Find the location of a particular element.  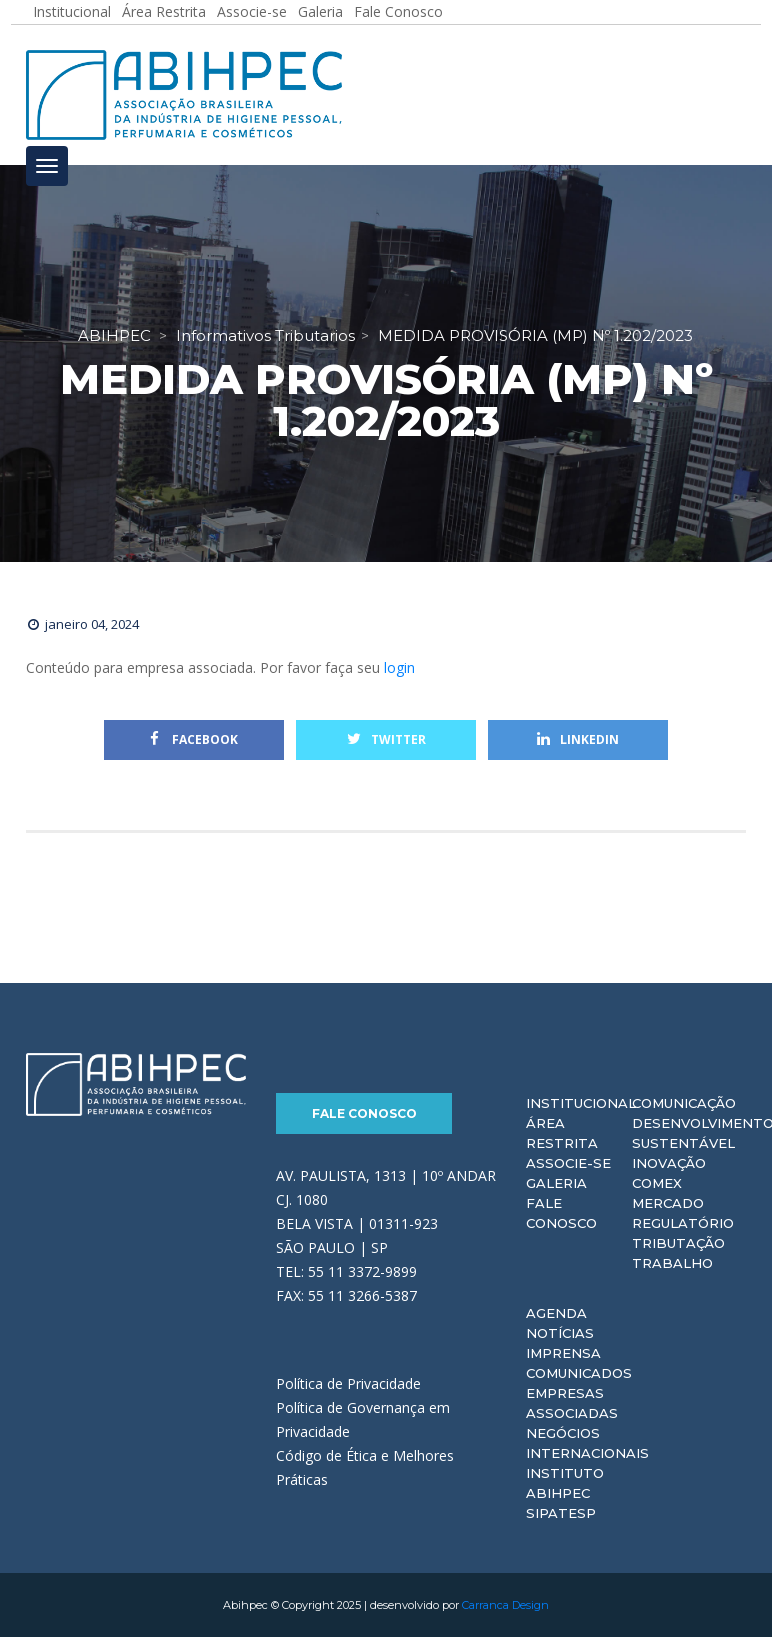

Imprensa is located at coordinates (563, 1353).